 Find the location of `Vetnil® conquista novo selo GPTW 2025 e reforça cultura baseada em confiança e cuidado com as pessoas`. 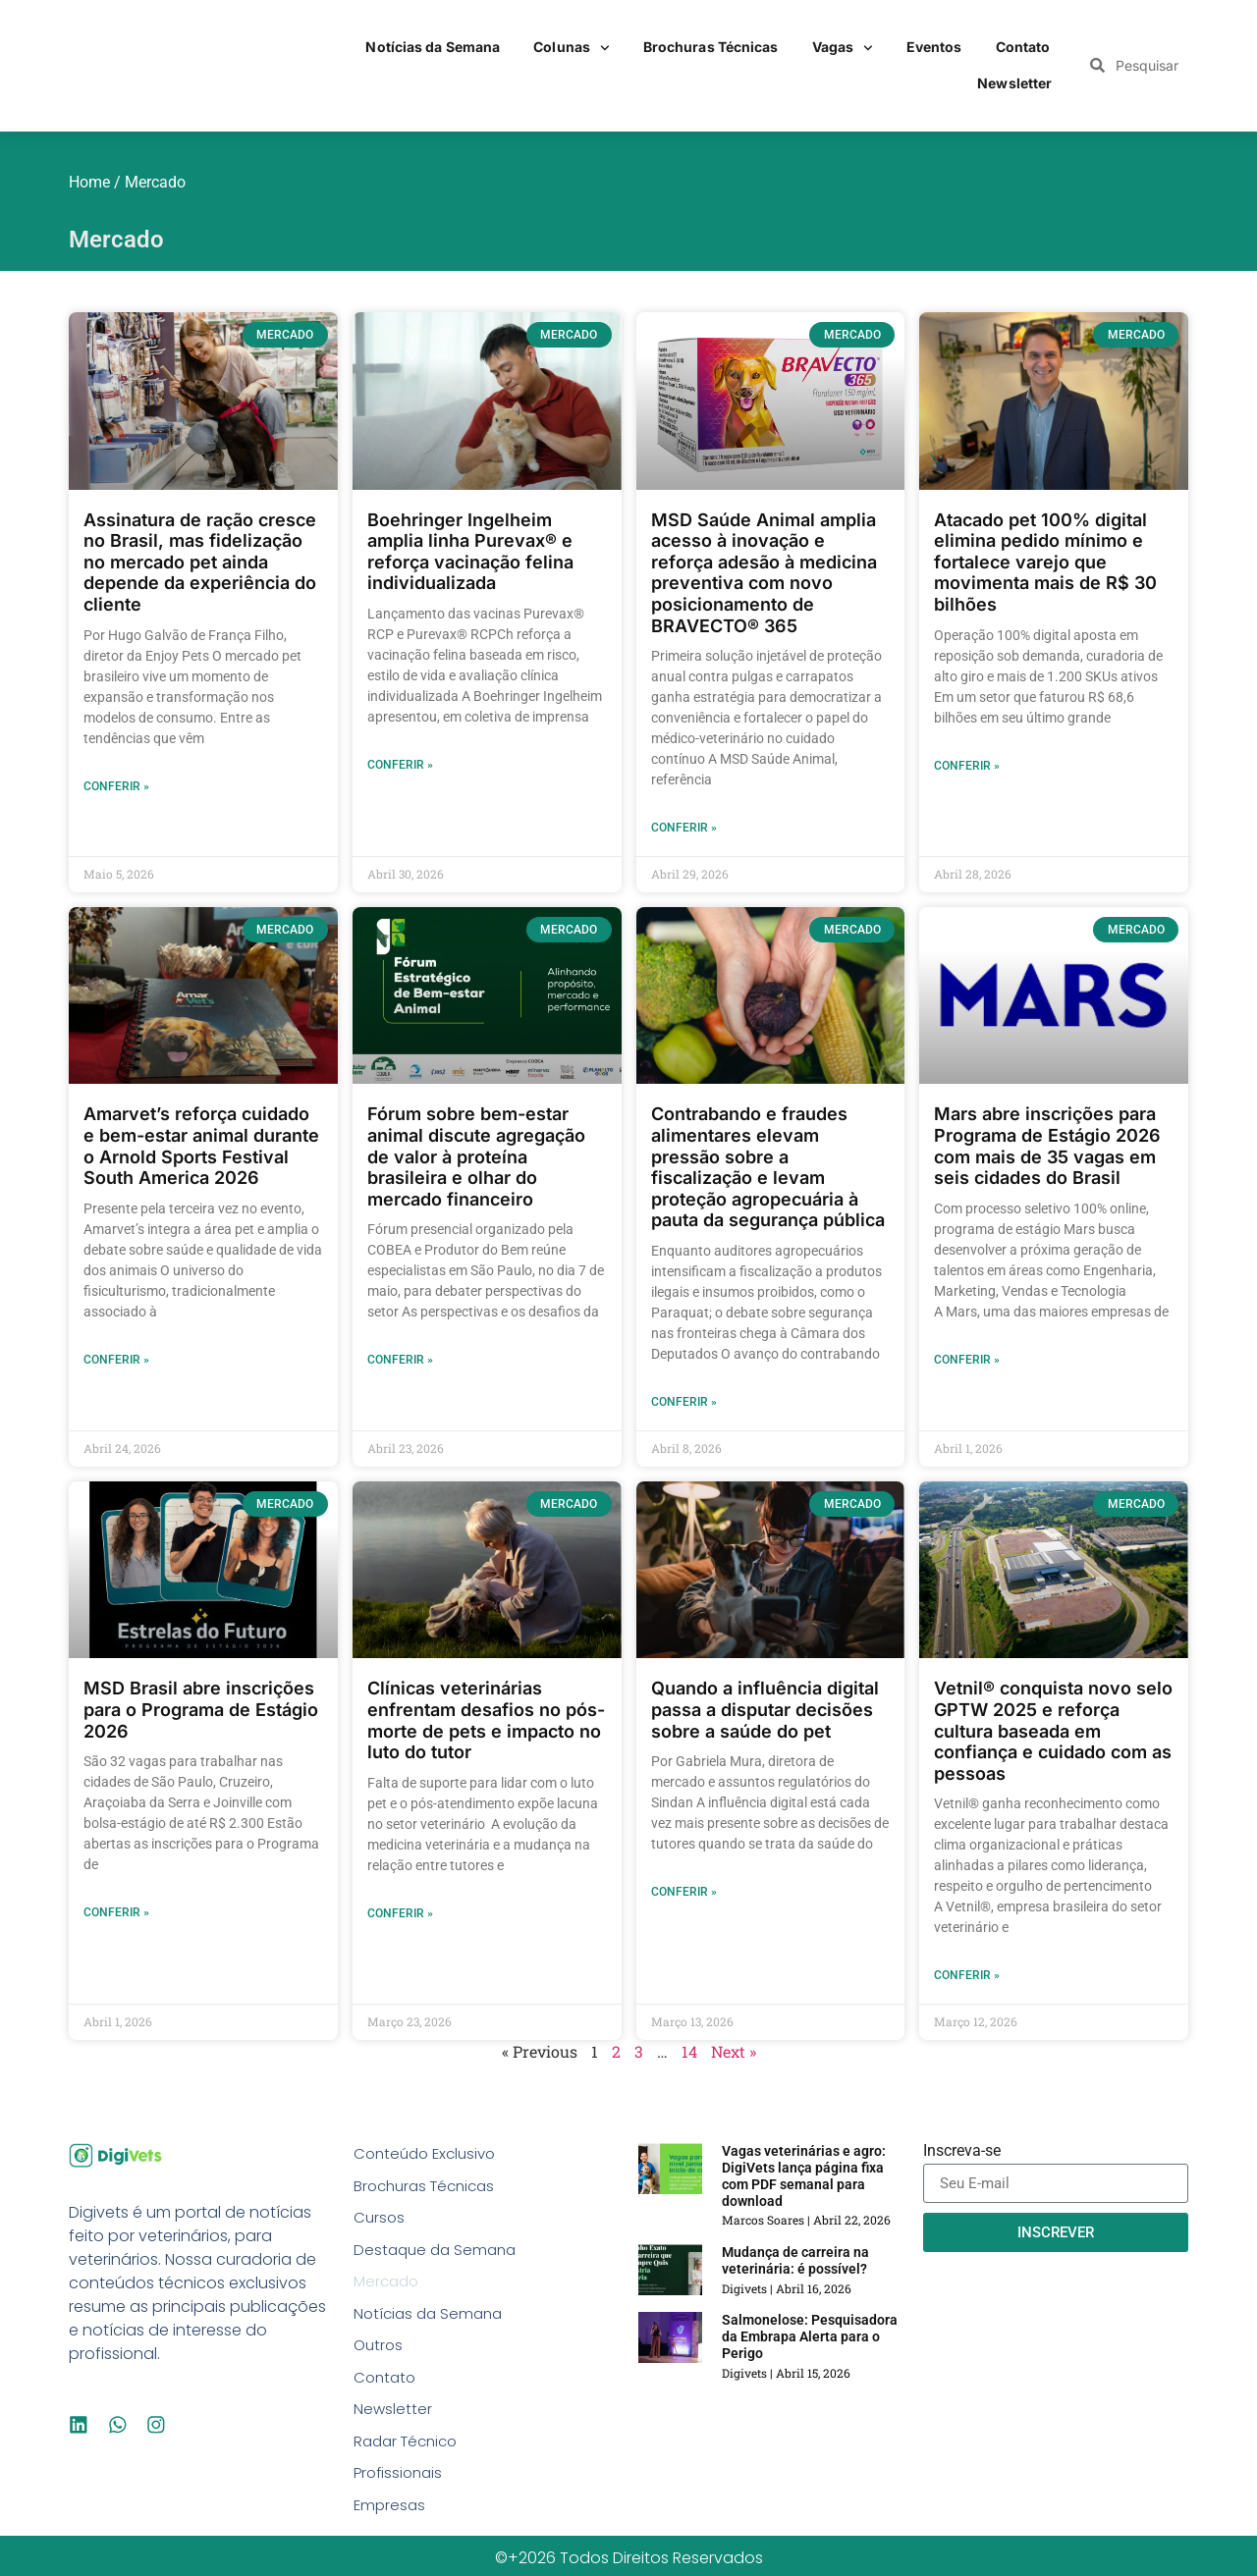

Vetnil® conquista novo selo GPTW 2025 e reforça cultura baseada em confiança e cuidado com as pessoas is located at coordinates (1053, 1730).